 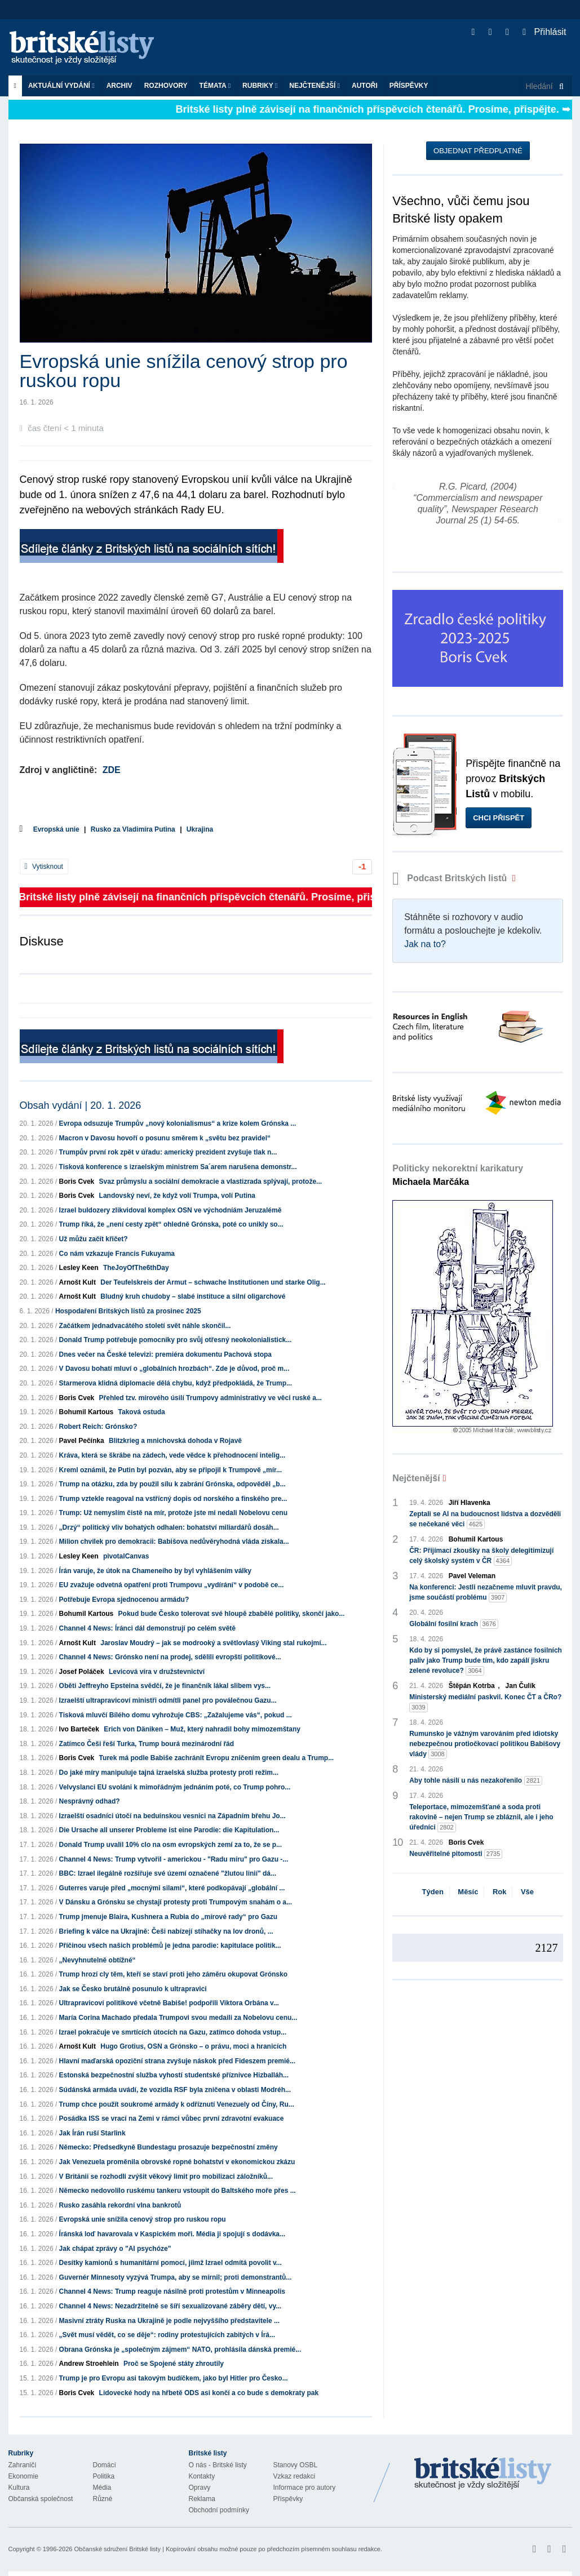 What do you see at coordinates (173, 1513) in the screenshot?
I see `Trump: Už nemyslím čistě na mír, protože jste mi nedali Nobelovu cenu` at bounding box center [173, 1513].